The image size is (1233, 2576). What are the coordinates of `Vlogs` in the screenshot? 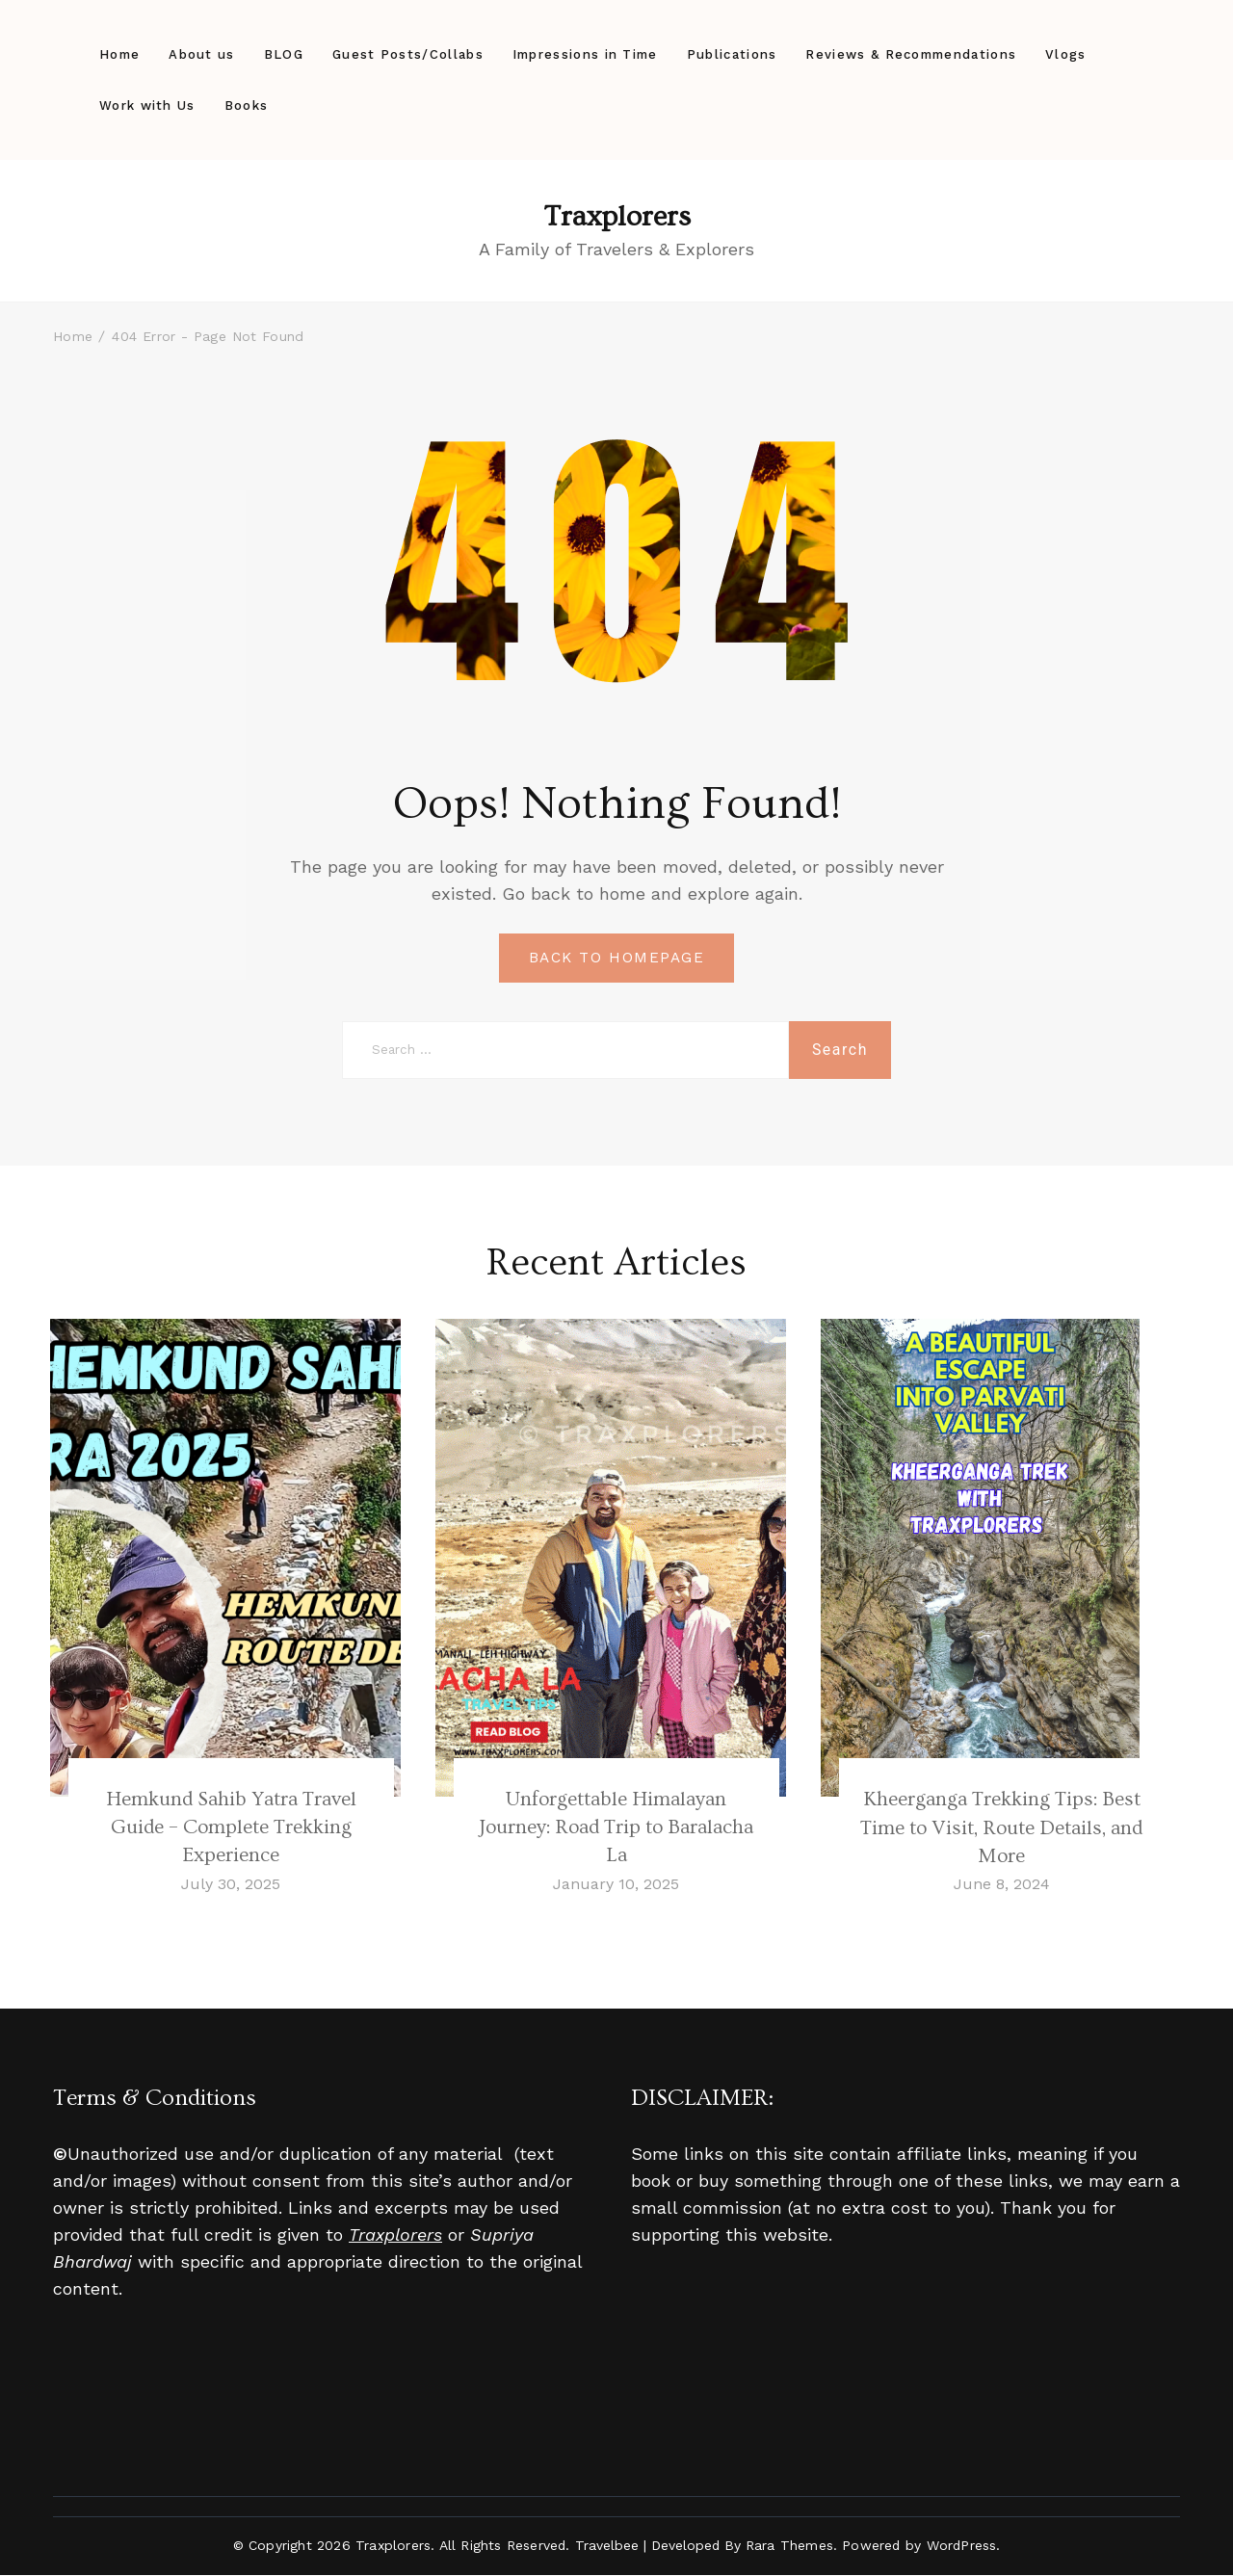 It's located at (1066, 54).